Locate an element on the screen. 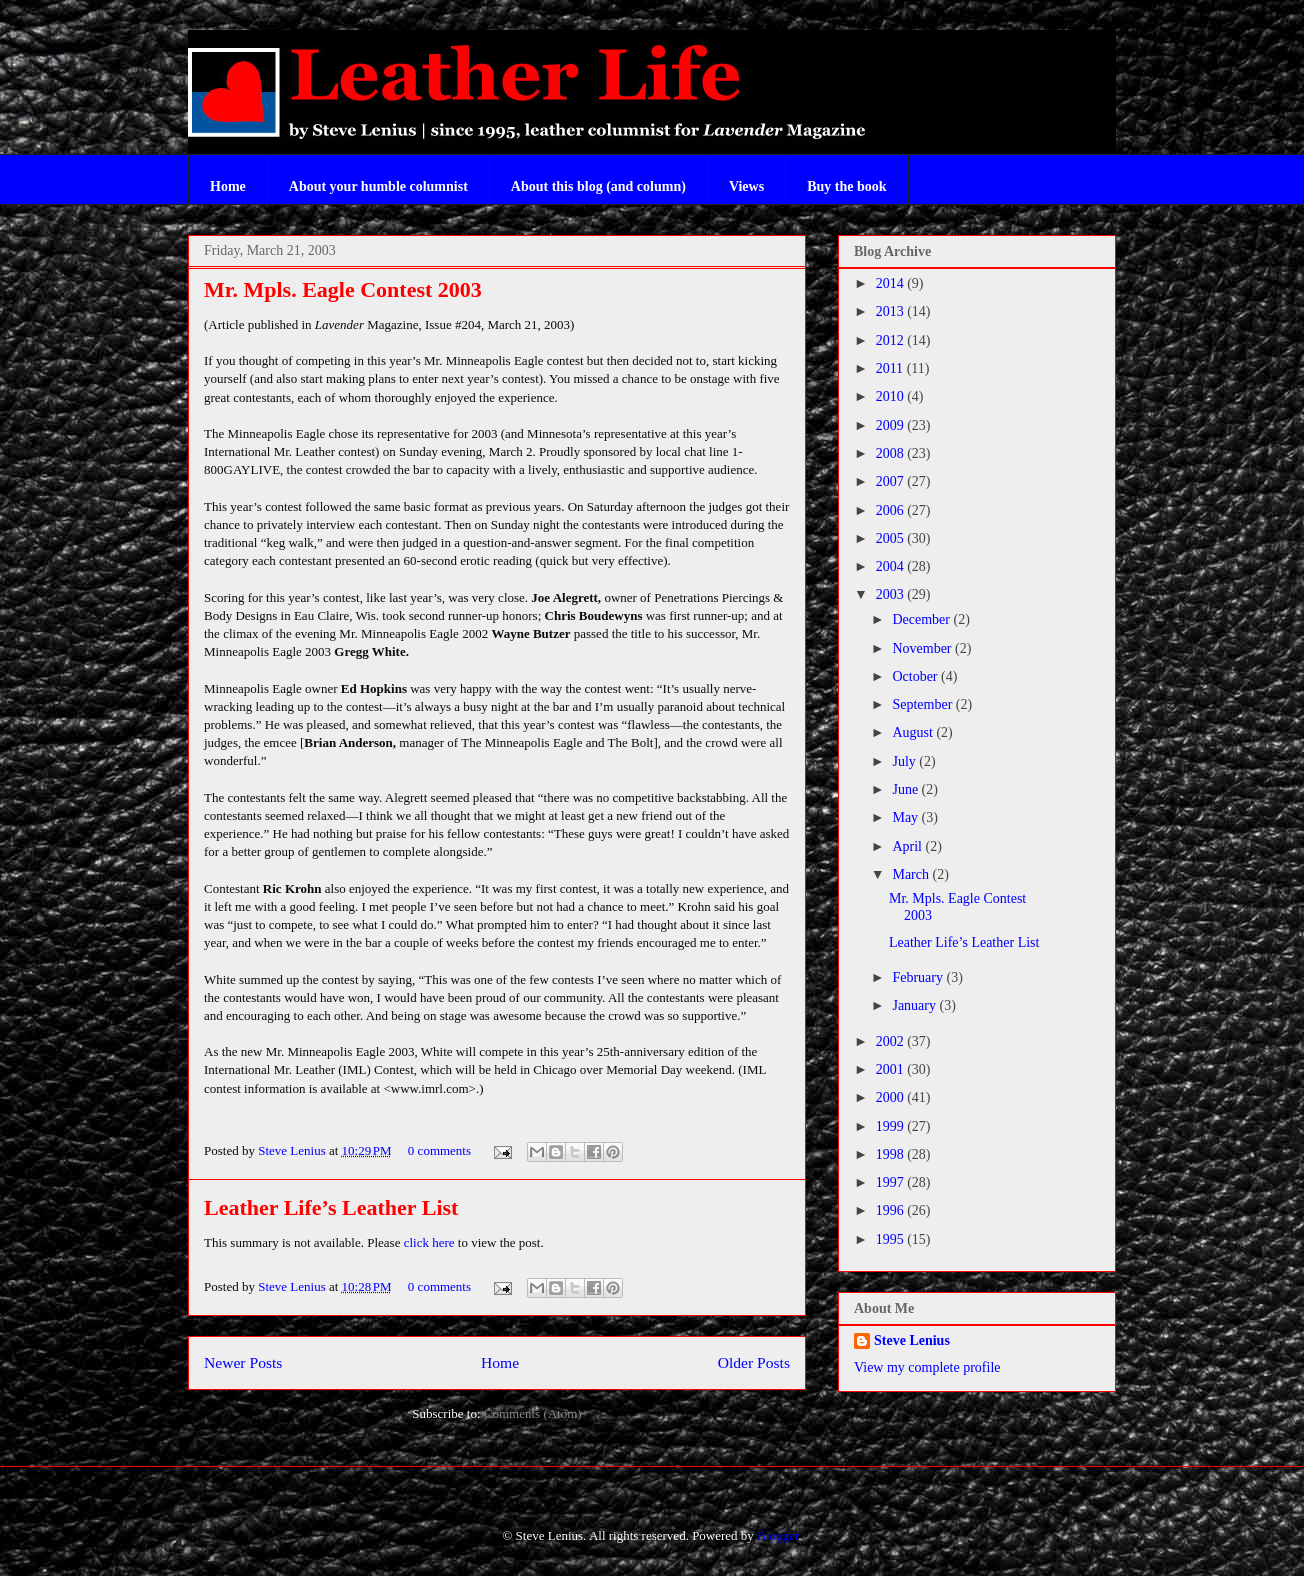  March is located at coordinates (912, 874).